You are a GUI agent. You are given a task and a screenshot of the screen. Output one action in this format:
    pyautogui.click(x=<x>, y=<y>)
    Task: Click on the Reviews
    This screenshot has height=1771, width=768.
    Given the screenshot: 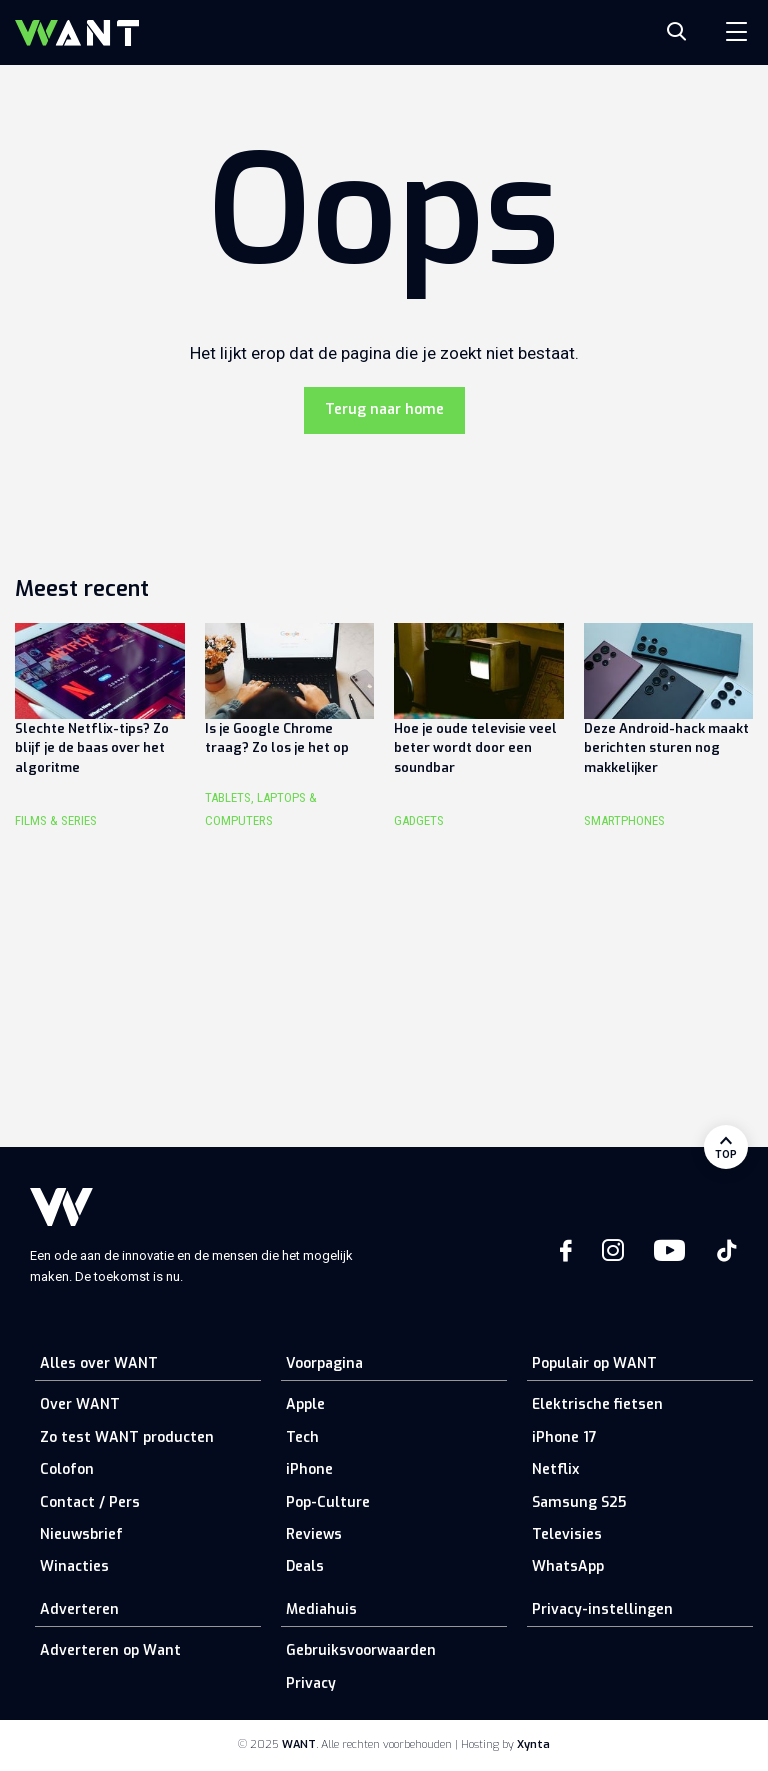 What is the action you would take?
    pyautogui.click(x=314, y=1534)
    